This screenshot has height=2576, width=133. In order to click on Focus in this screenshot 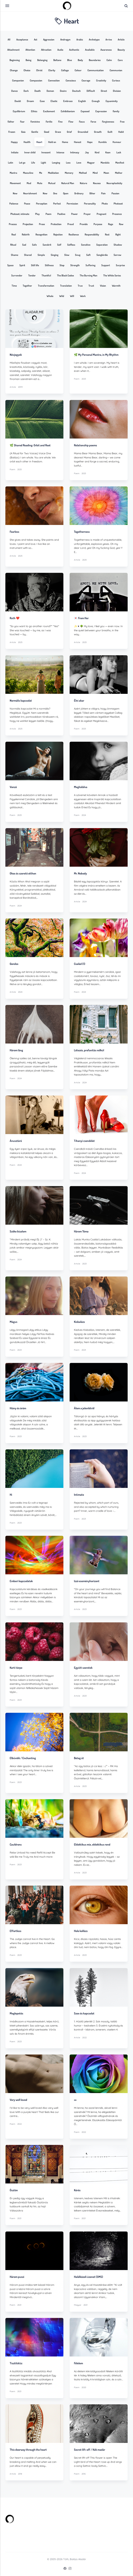, I will do `click(82, 121)`.